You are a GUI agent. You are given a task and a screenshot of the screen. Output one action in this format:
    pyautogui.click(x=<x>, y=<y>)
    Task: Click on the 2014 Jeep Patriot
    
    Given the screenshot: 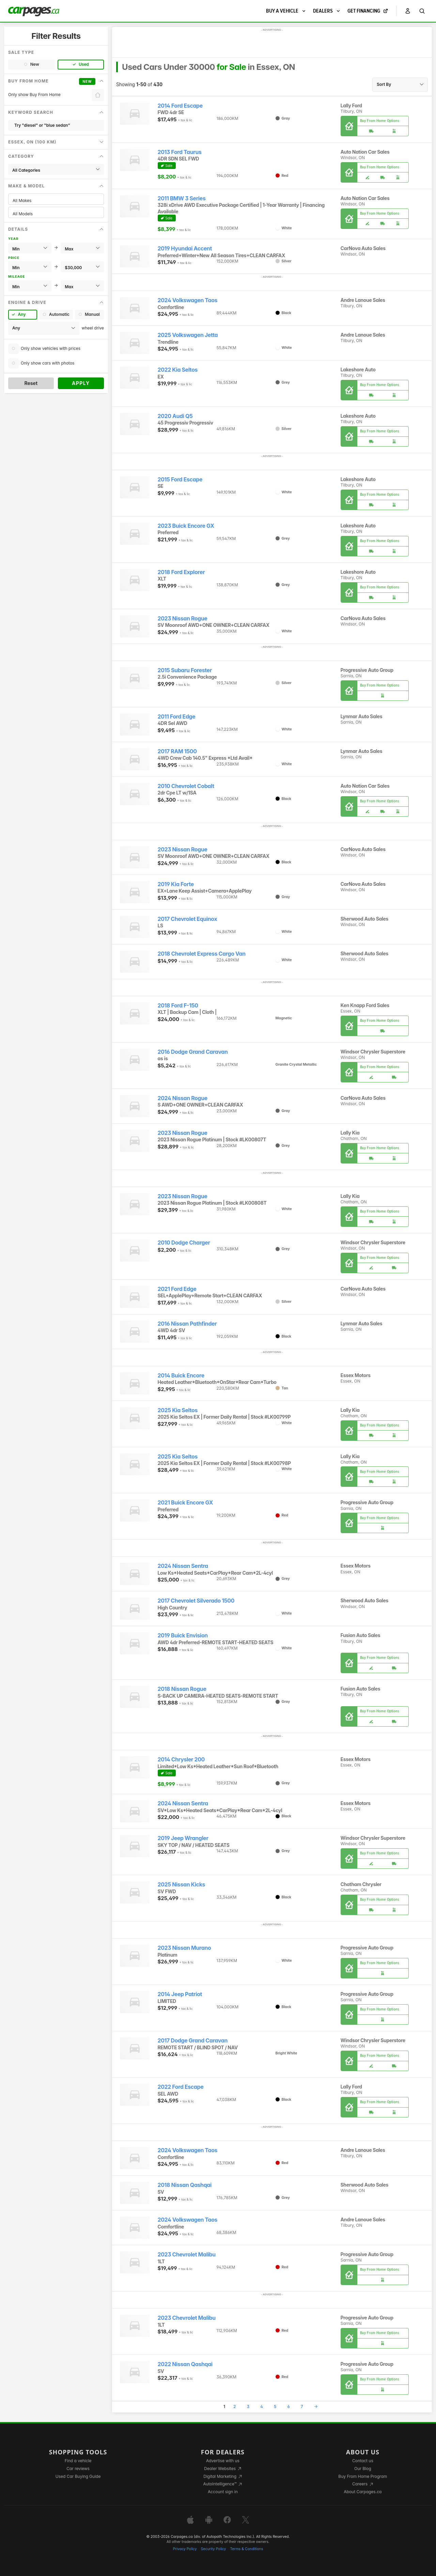 What is the action you would take?
    pyautogui.click(x=180, y=1994)
    